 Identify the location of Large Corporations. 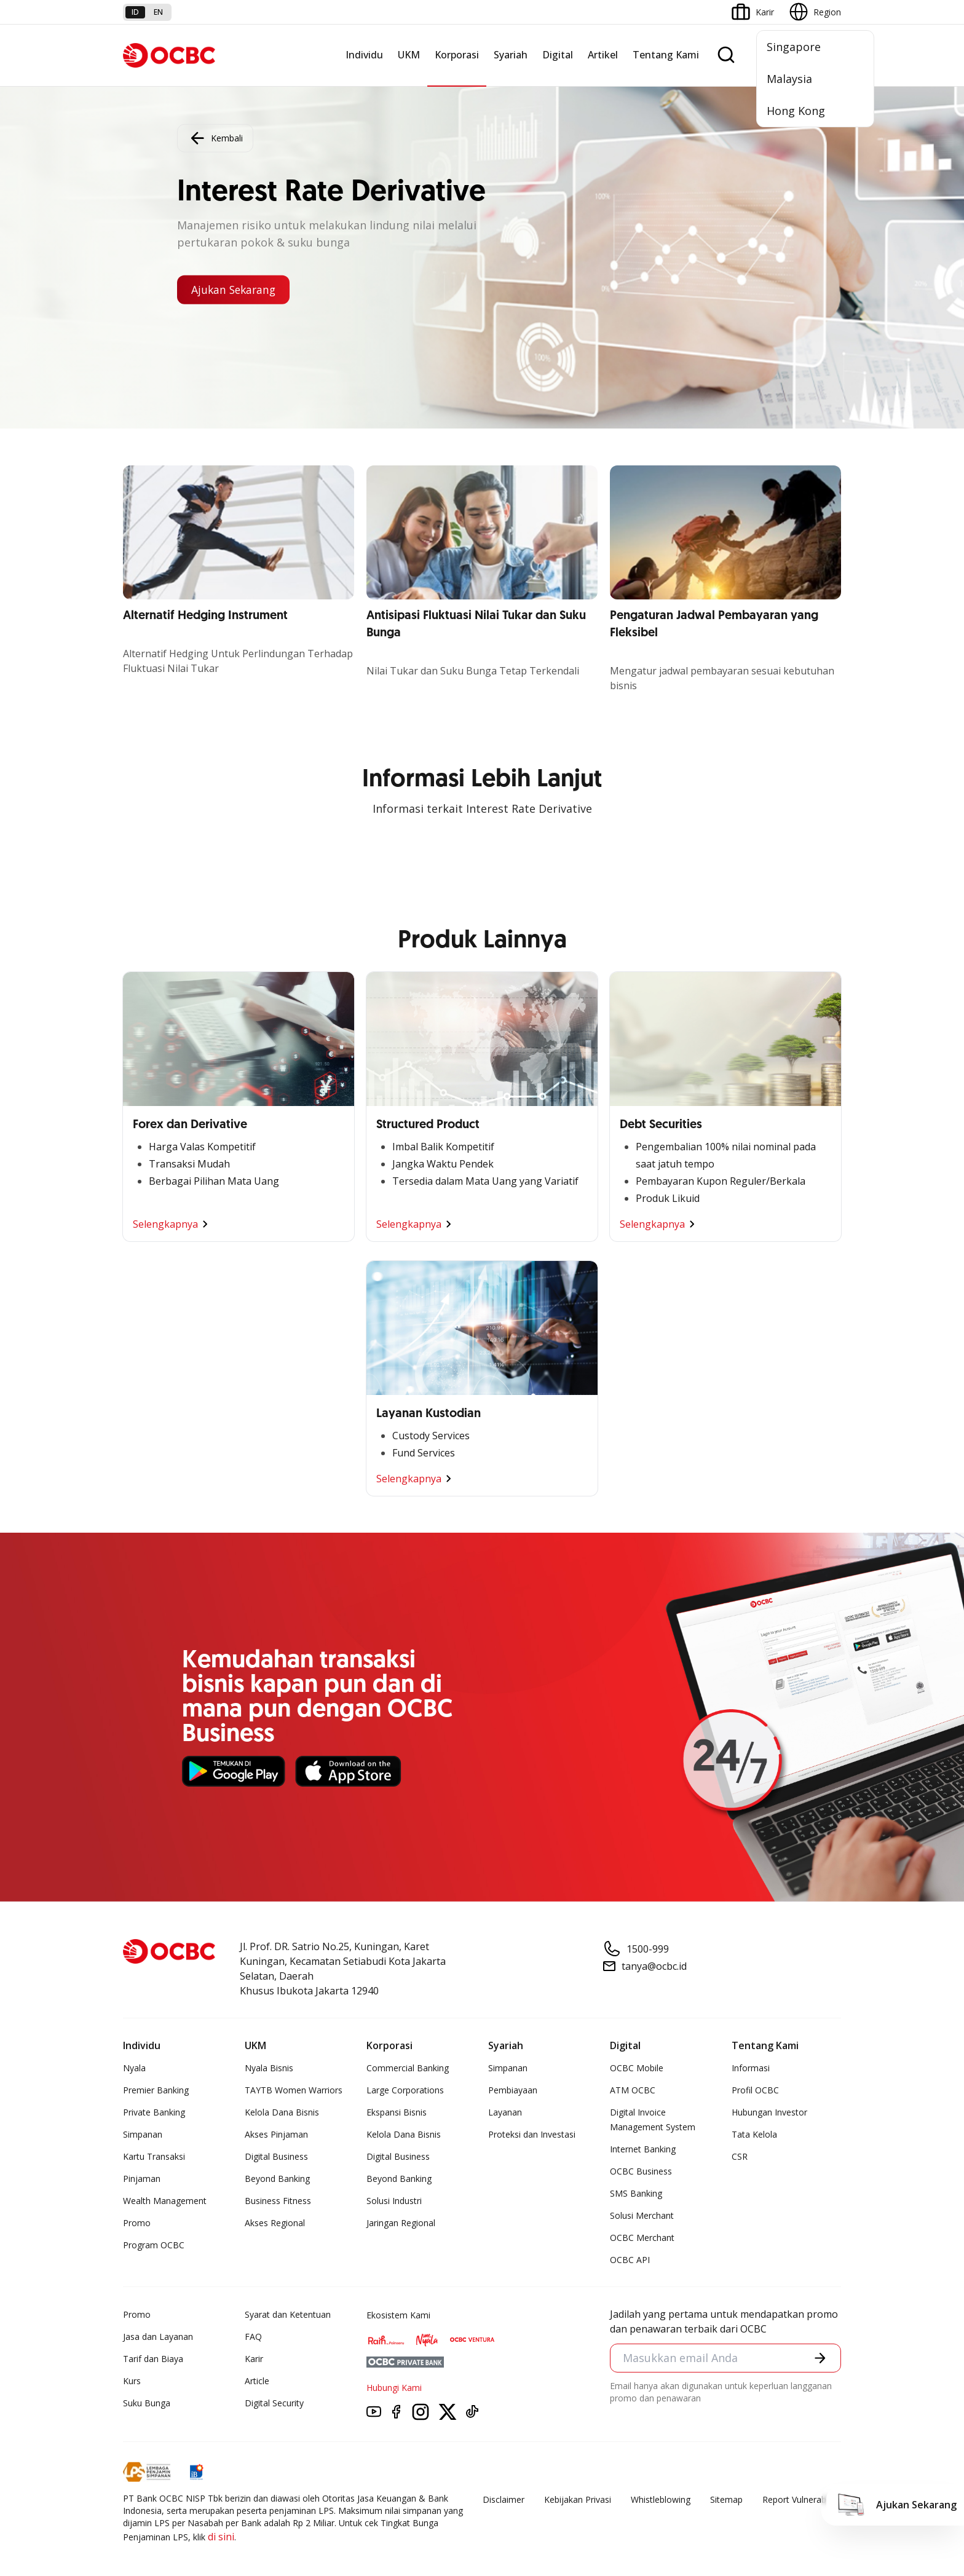
(405, 2090).